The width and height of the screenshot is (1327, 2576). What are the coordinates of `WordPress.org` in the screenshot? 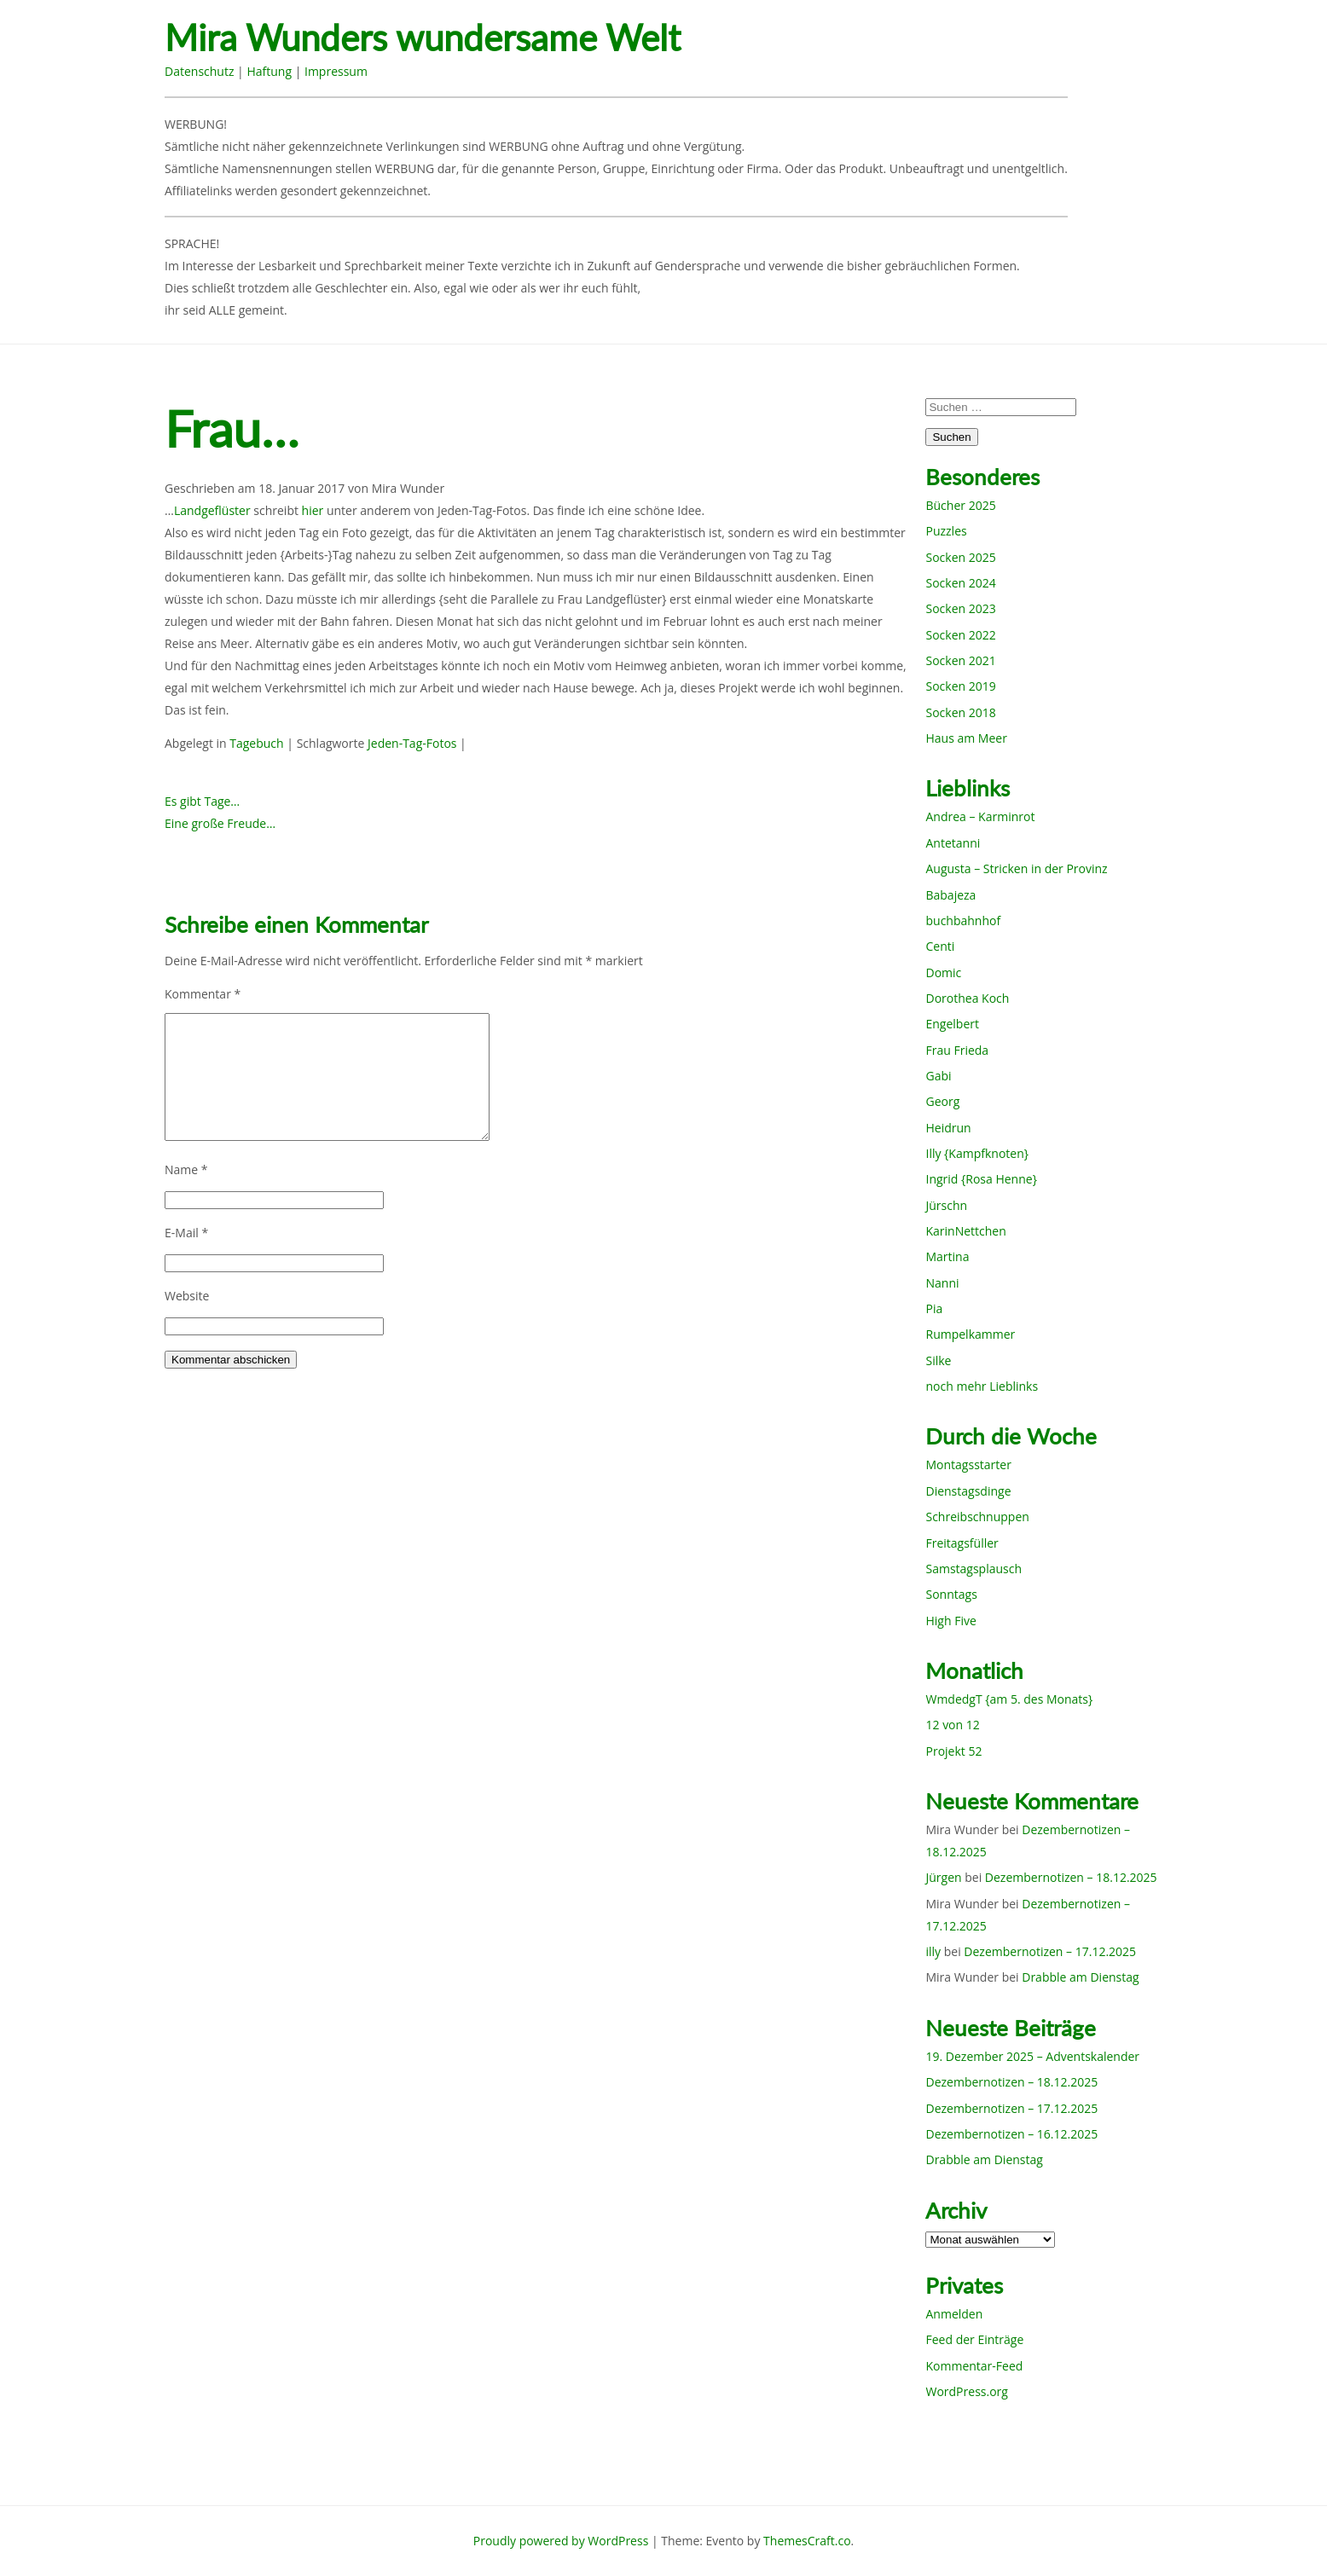 It's located at (966, 2391).